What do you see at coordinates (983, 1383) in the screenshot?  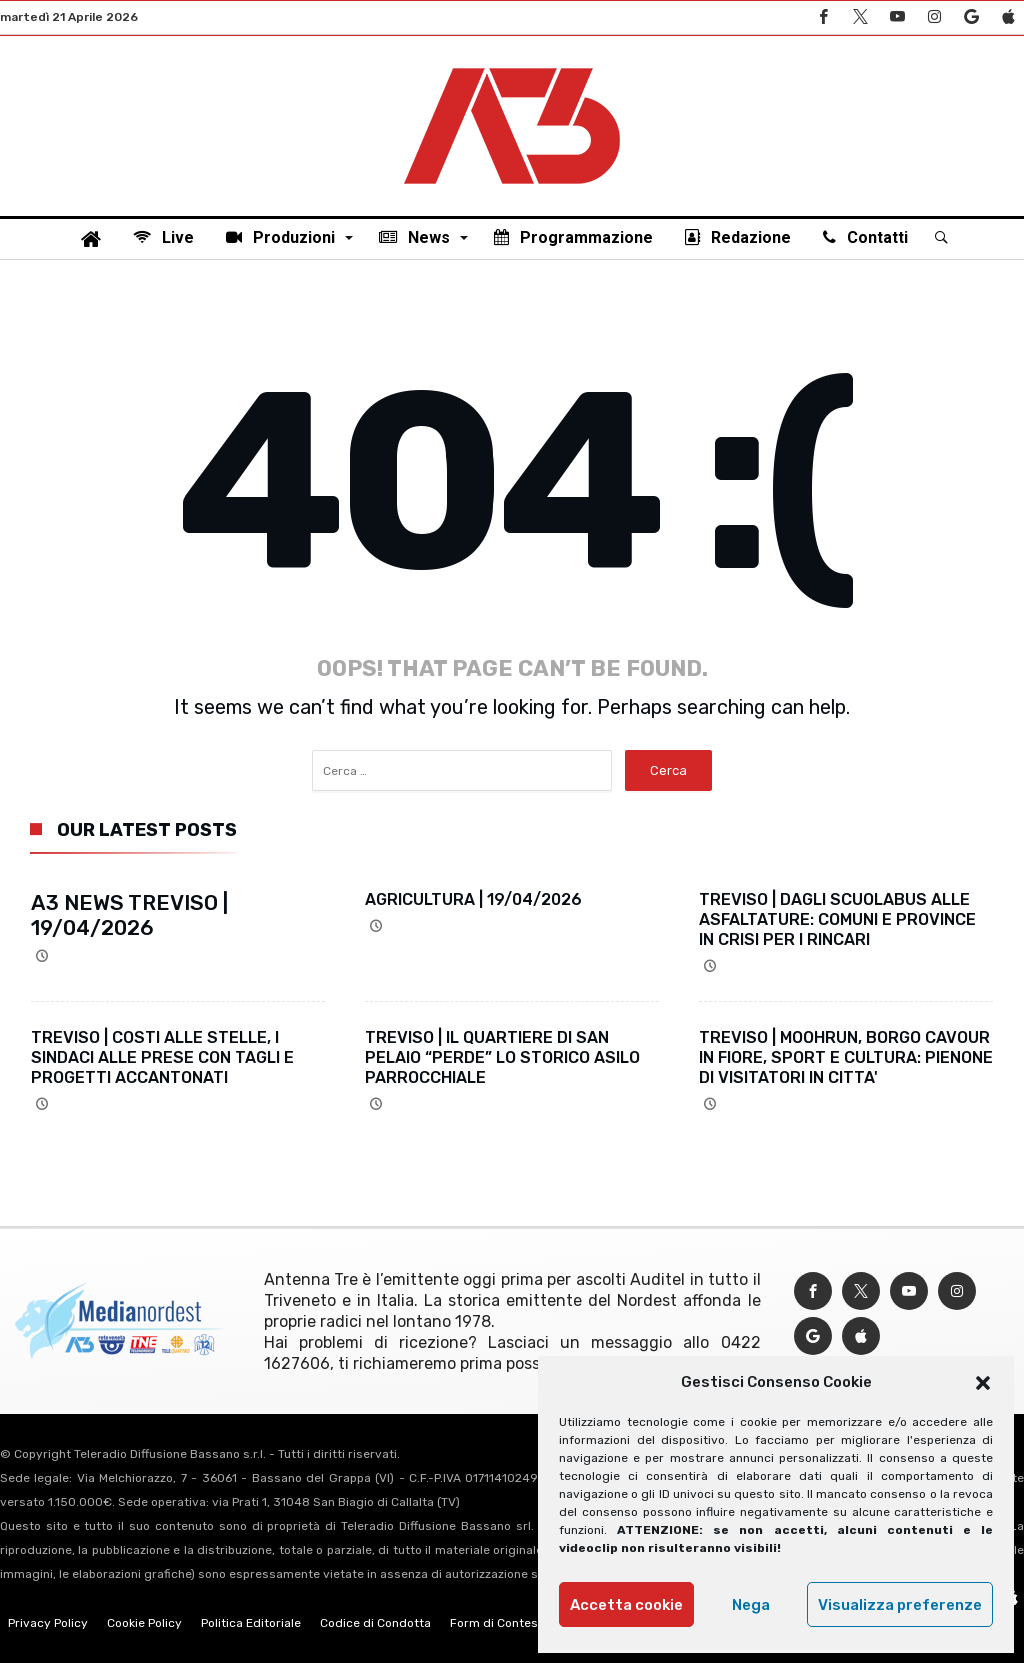 I see `[button]` at bounding box center [983, 1383].